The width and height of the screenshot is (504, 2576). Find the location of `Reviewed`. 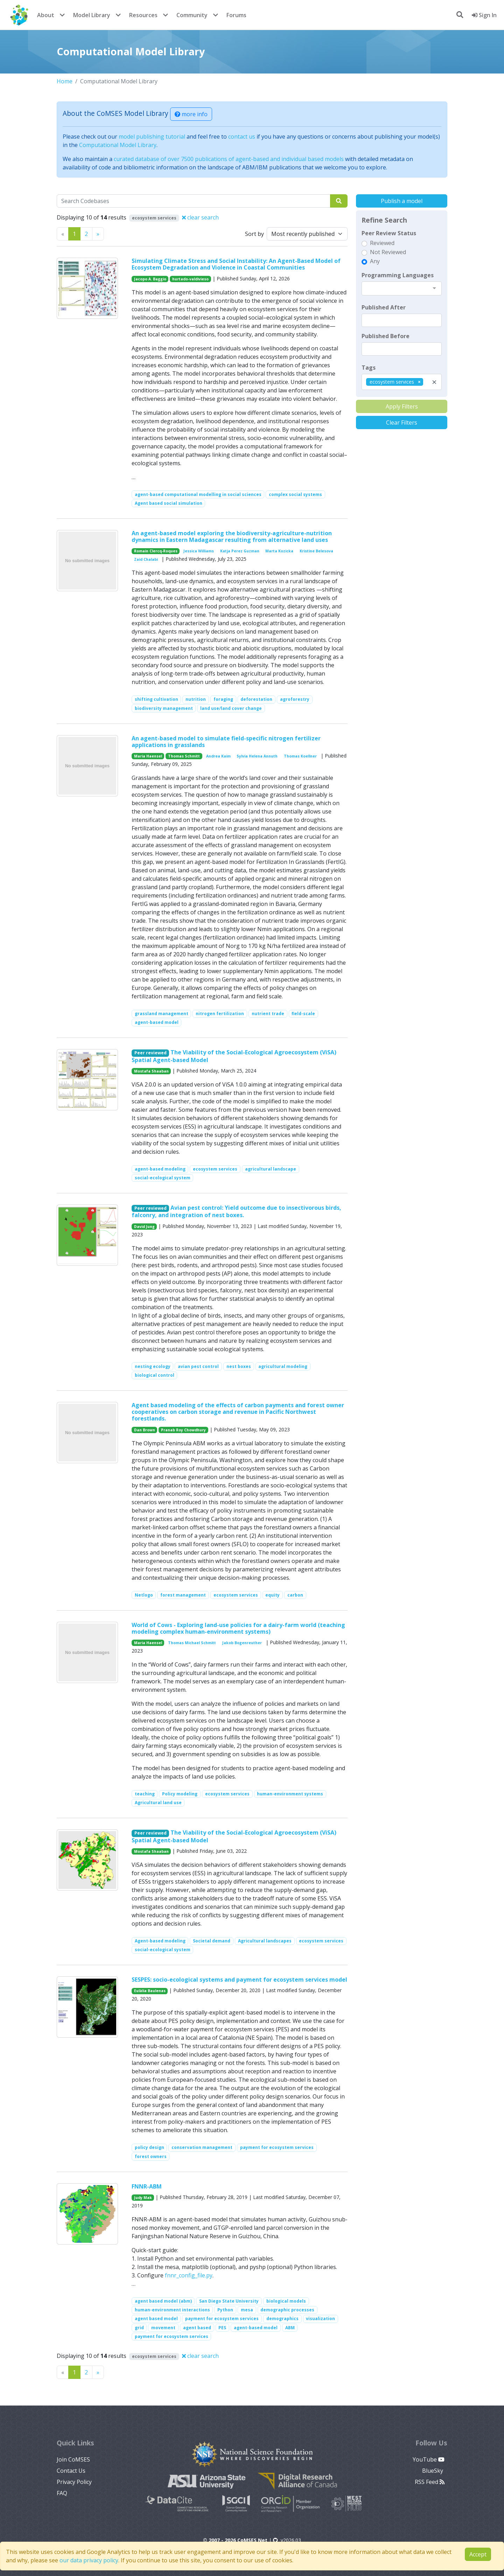

Reviewed is located at coordinates (382, 242).